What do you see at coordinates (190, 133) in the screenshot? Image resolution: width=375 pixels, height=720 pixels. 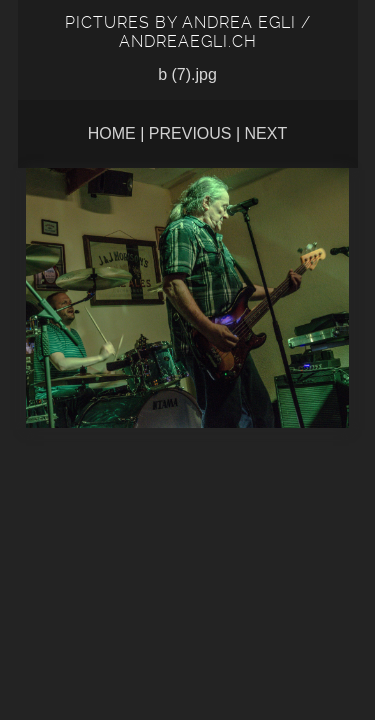 I see `Previous` at bounding box center [190, 133].